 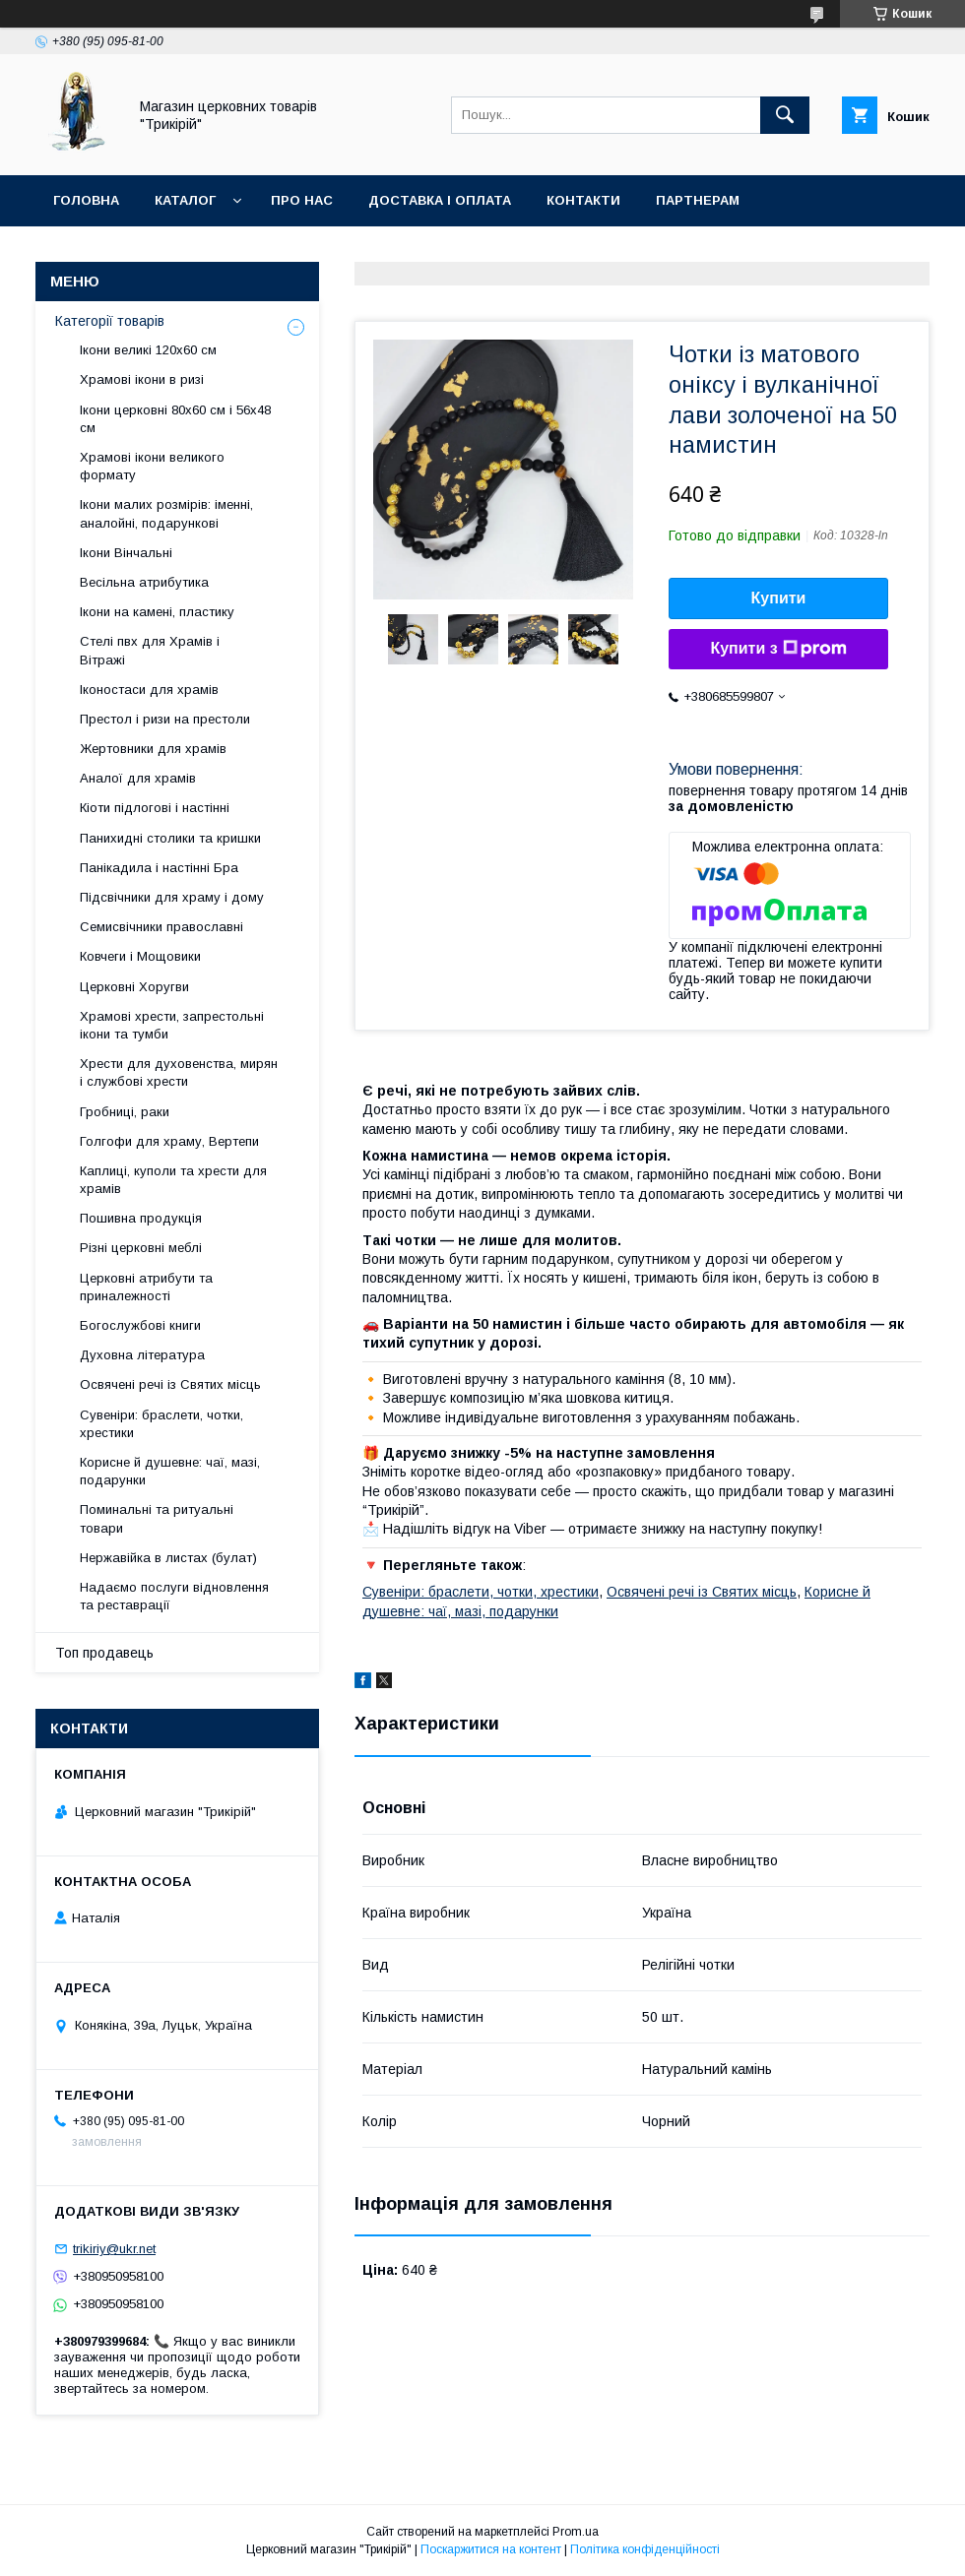 What do you see at coordinates (124, 1111) in the screenshot?
I see `Гробниці, раки` at bounding box center [124, 1111].